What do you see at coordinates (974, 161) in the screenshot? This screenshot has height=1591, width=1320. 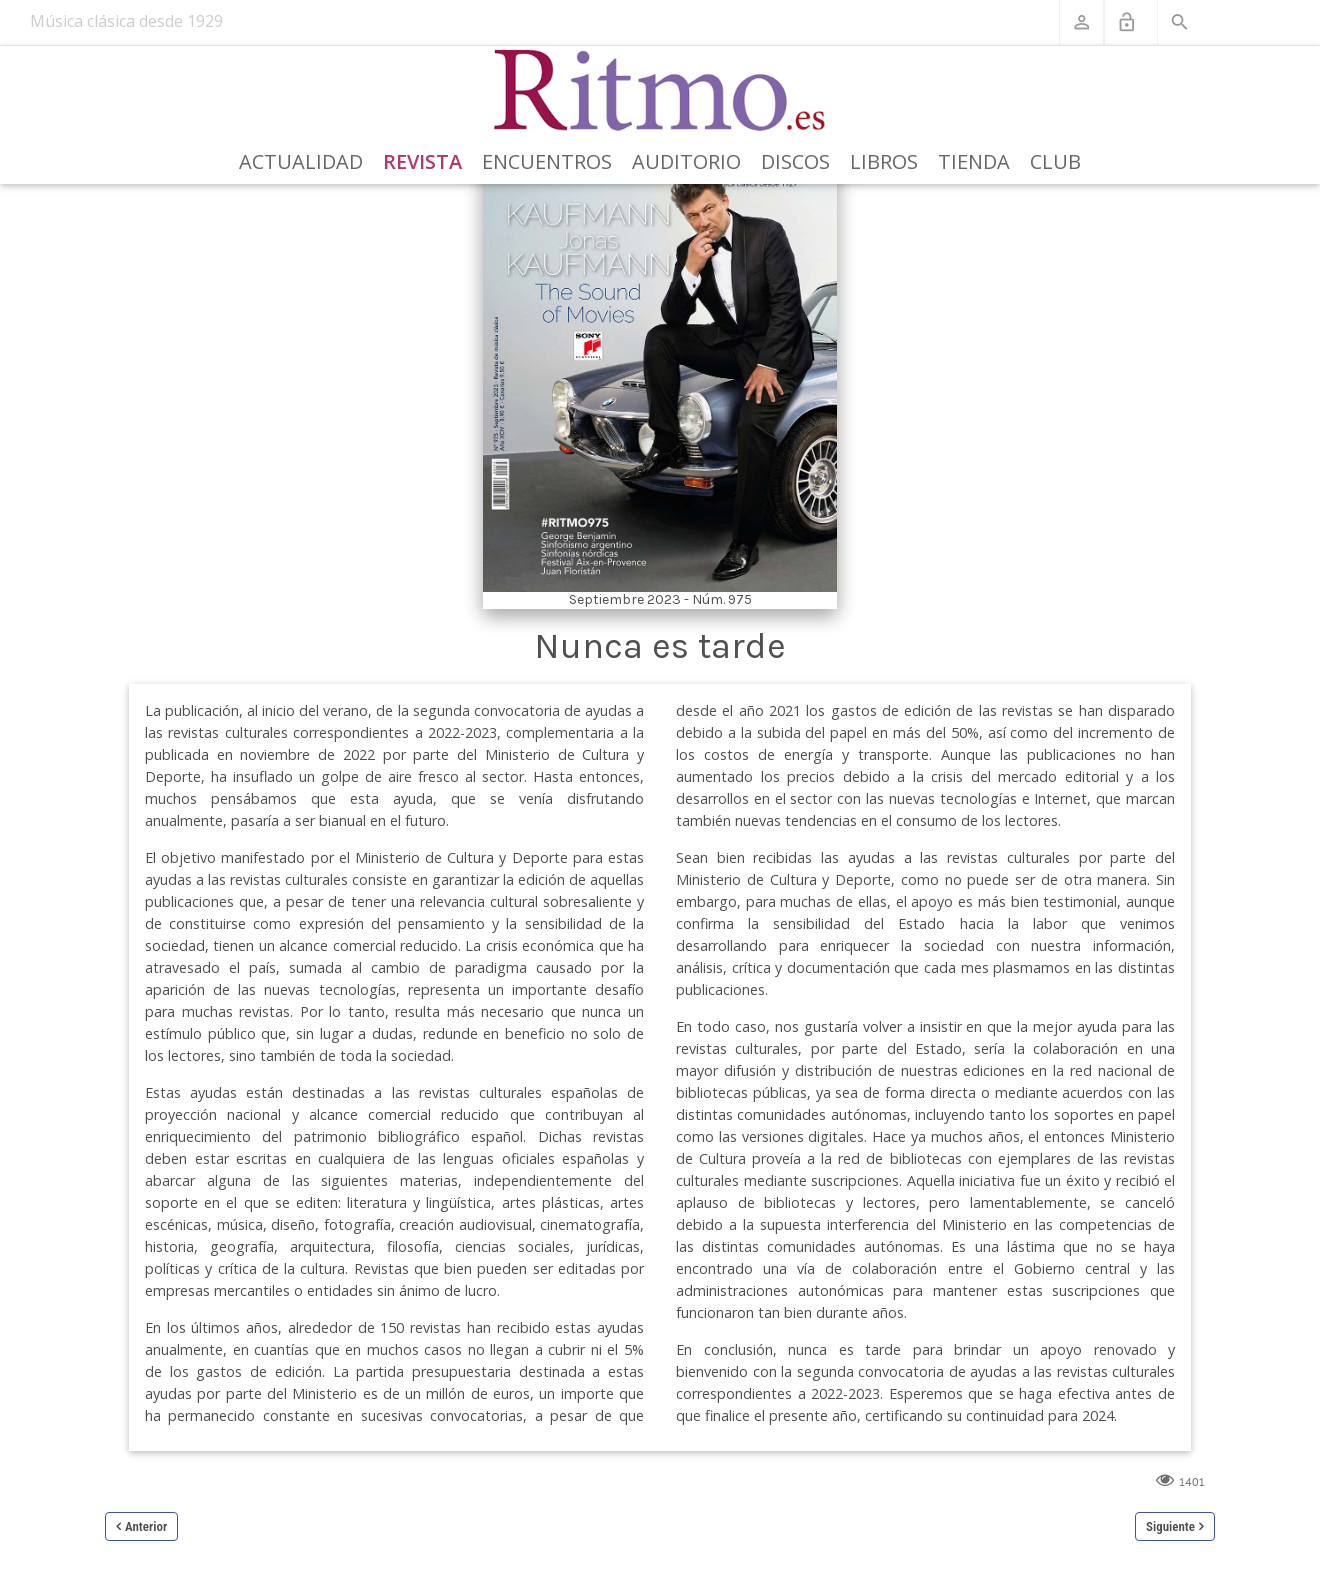 I see `Tienda` at bounding box center [974, 161].